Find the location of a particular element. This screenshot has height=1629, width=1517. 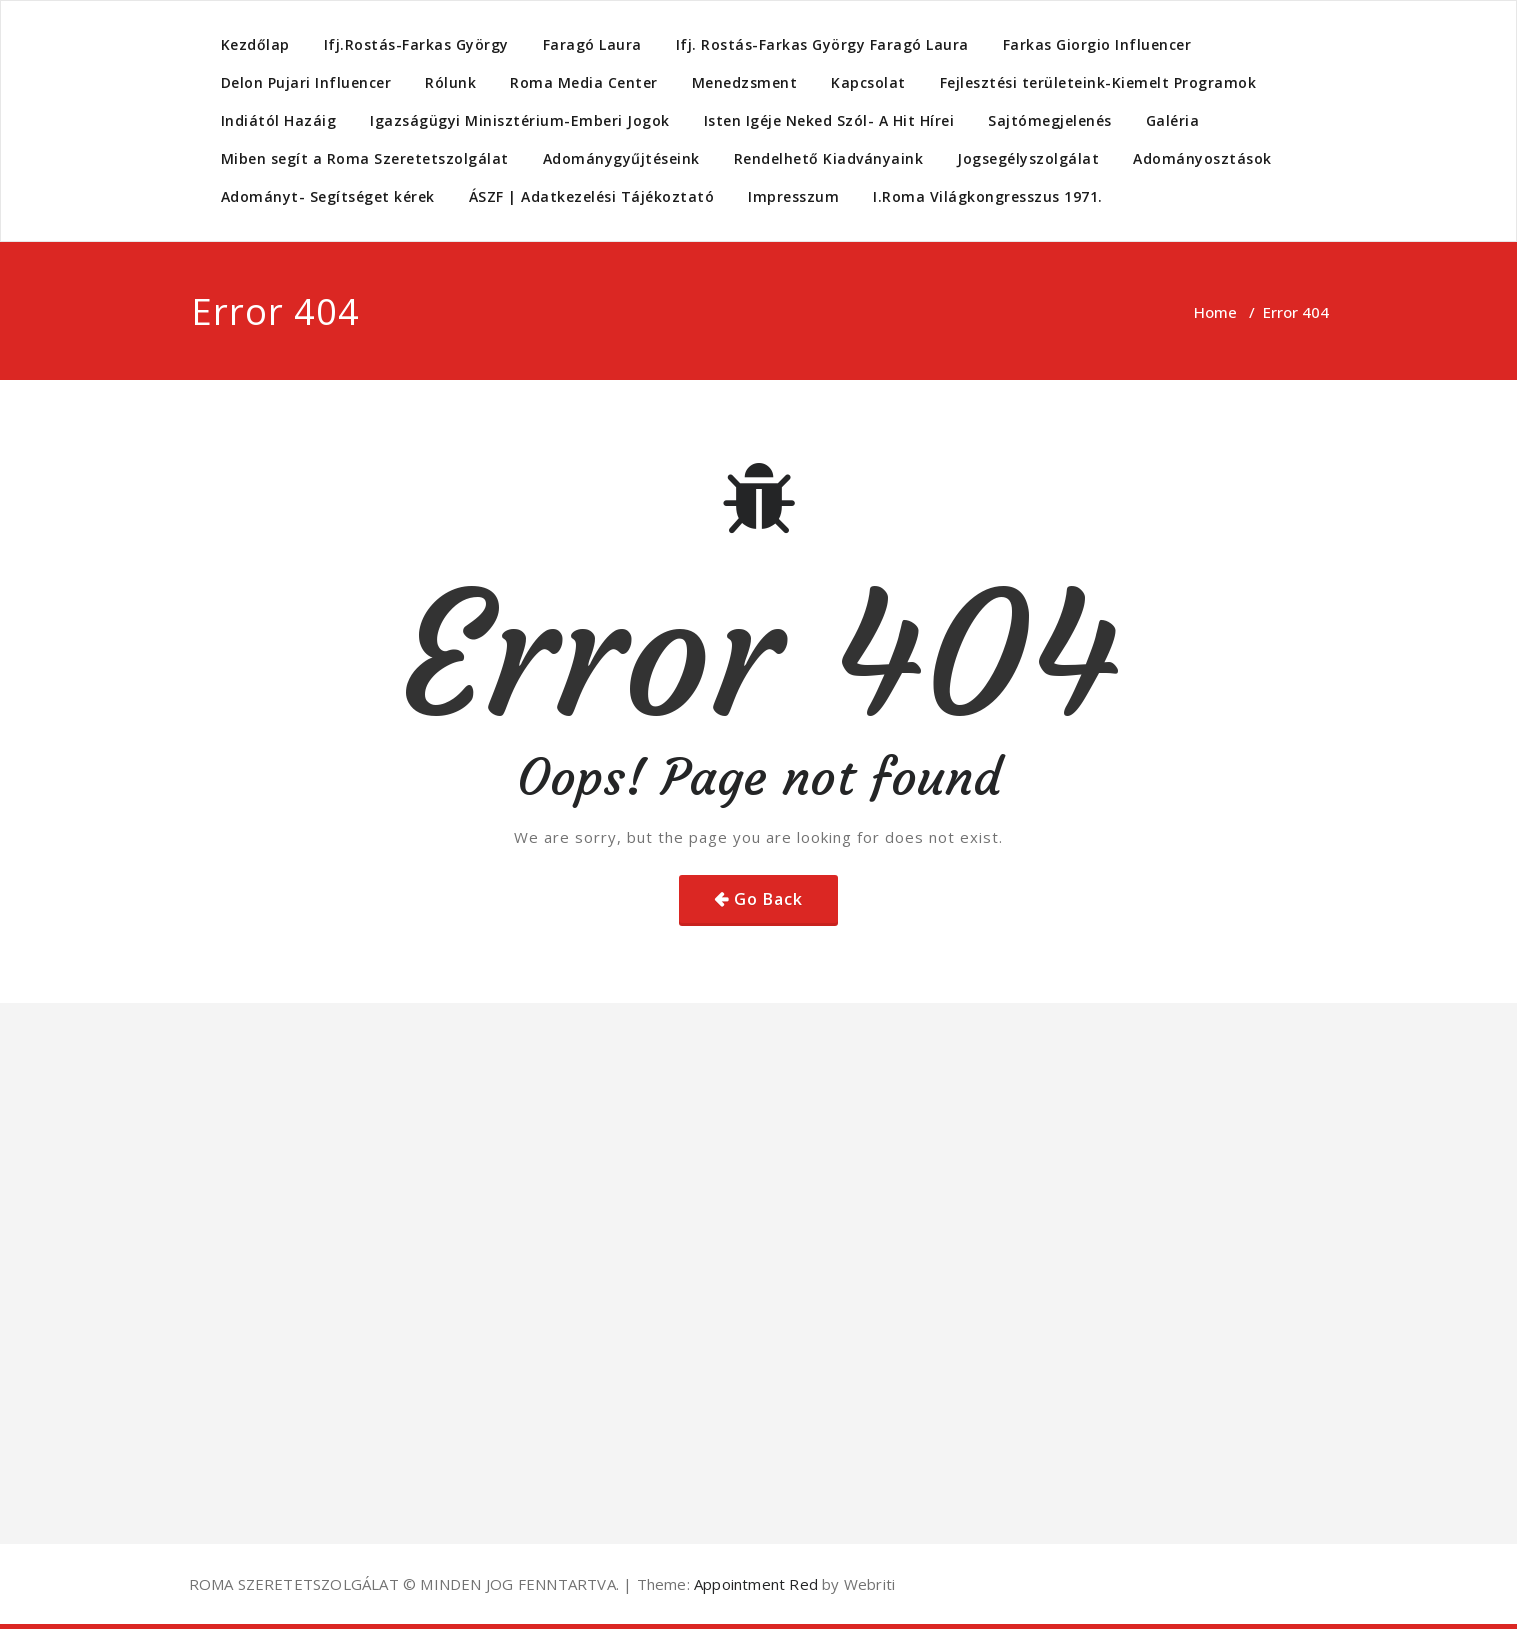

Faragó Laura is located at coordinates (592, 44).